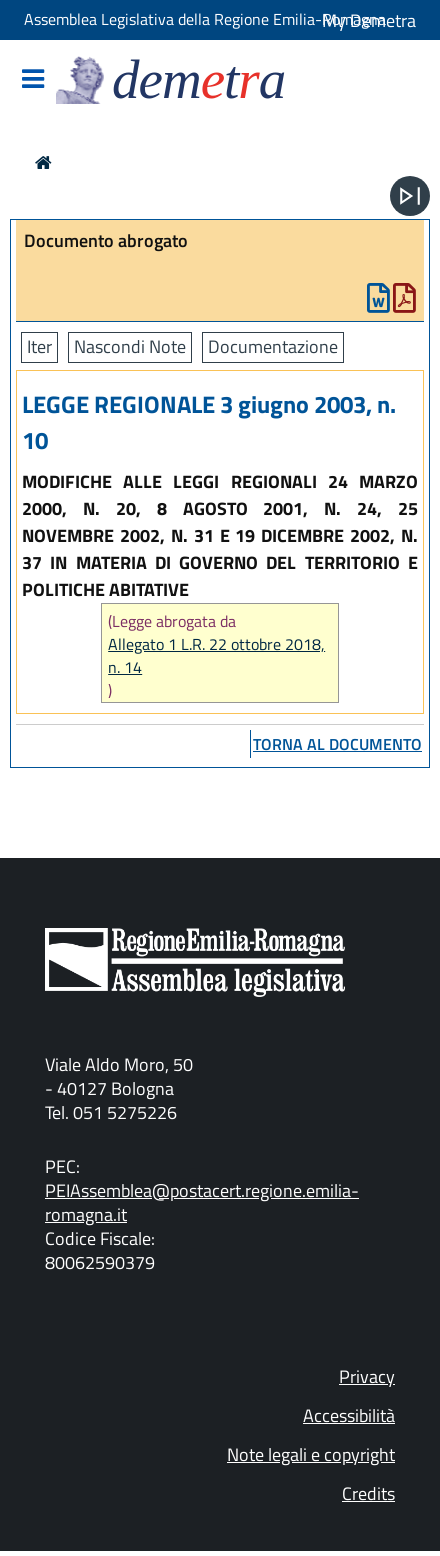  What do you see at coordinates (337, 744) in the screenshot?
I see `torna al documento` at bounding box center [337, 744].